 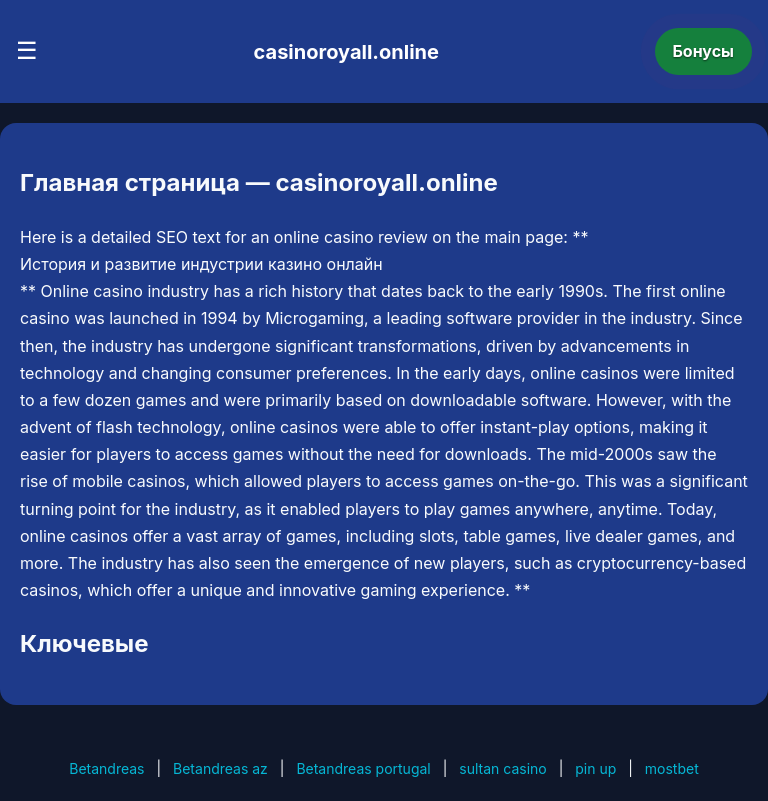 What do you see at coordinates (502, 768) in the screenshot?
I see `sultan casino` at bounding box center [502, 768].